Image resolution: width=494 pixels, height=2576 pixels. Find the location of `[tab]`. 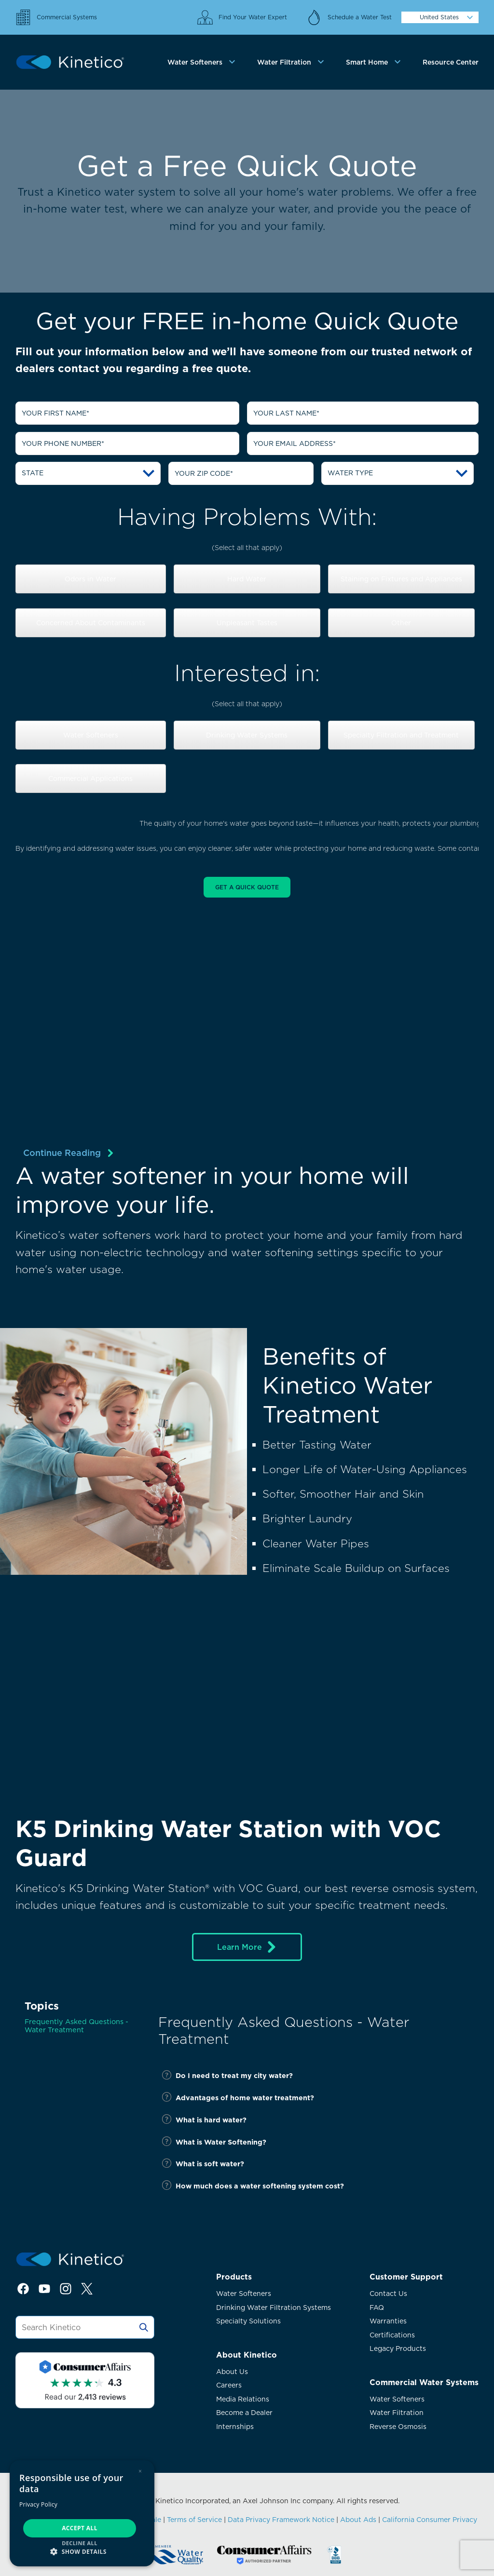

[tab] is located at coordinates (202, 62).